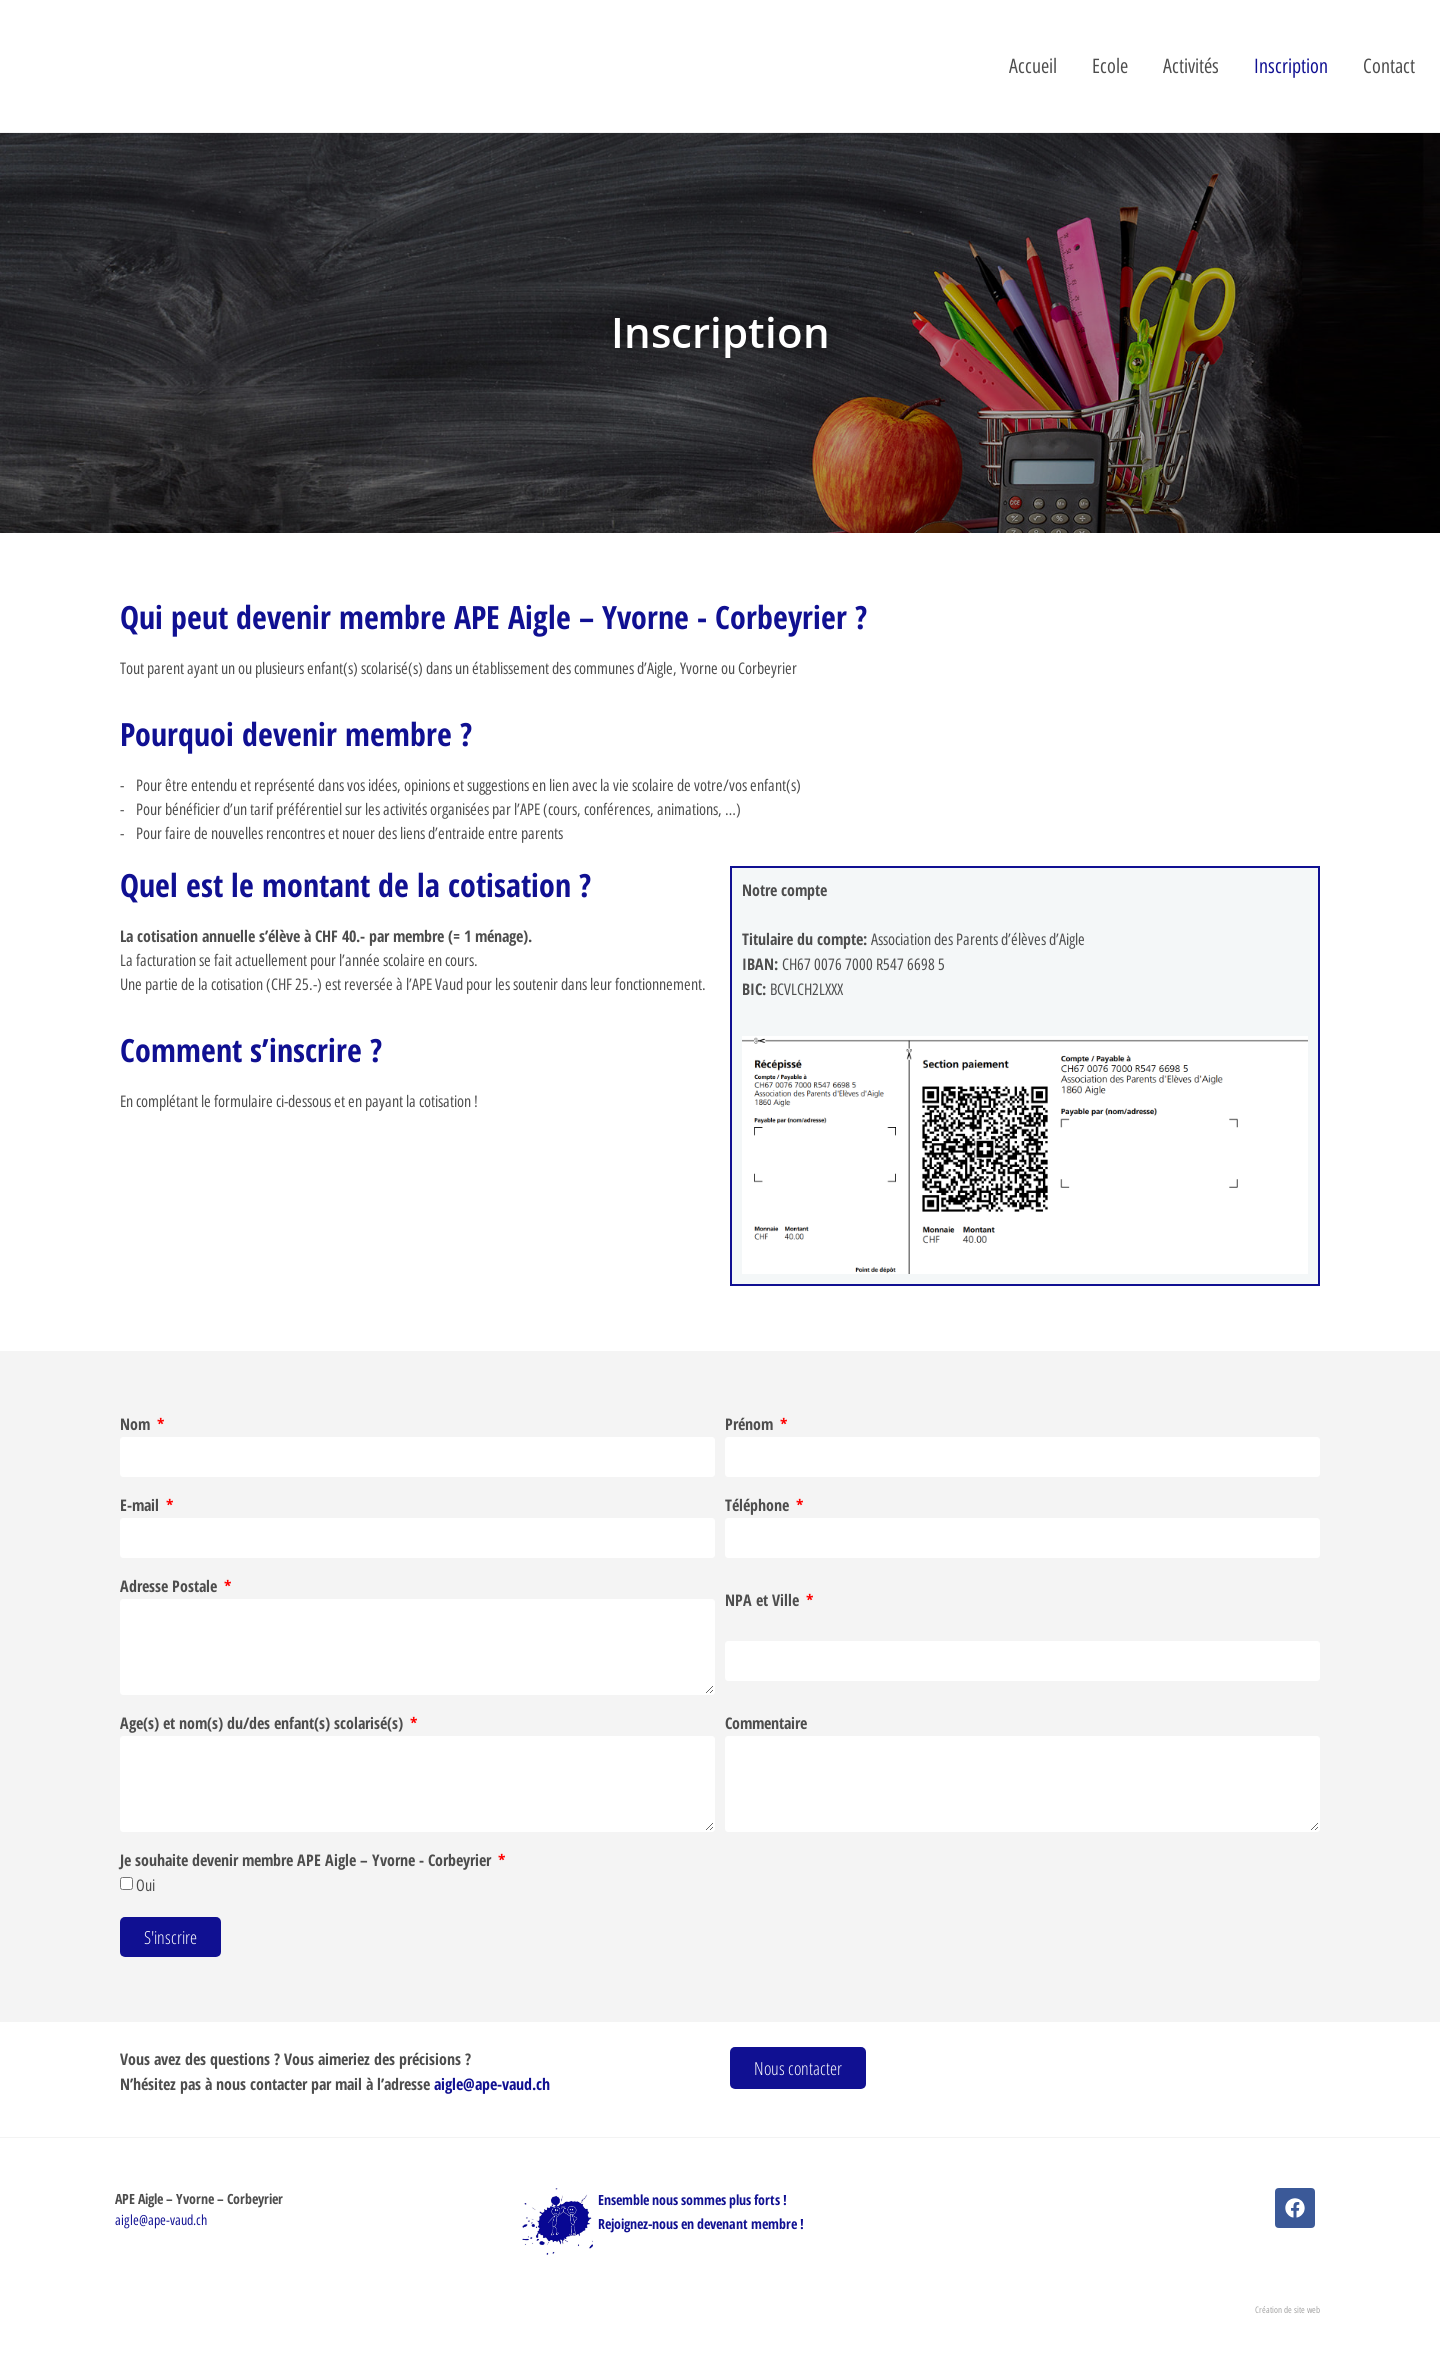 The width and height of the screenshot is (1440, 2355). Describe the element at coordinates (307, 1861) in the screenshot. I see `Je souhaite devenir membre APE Aigle – Yvorne - Corbeyrier` at that location.